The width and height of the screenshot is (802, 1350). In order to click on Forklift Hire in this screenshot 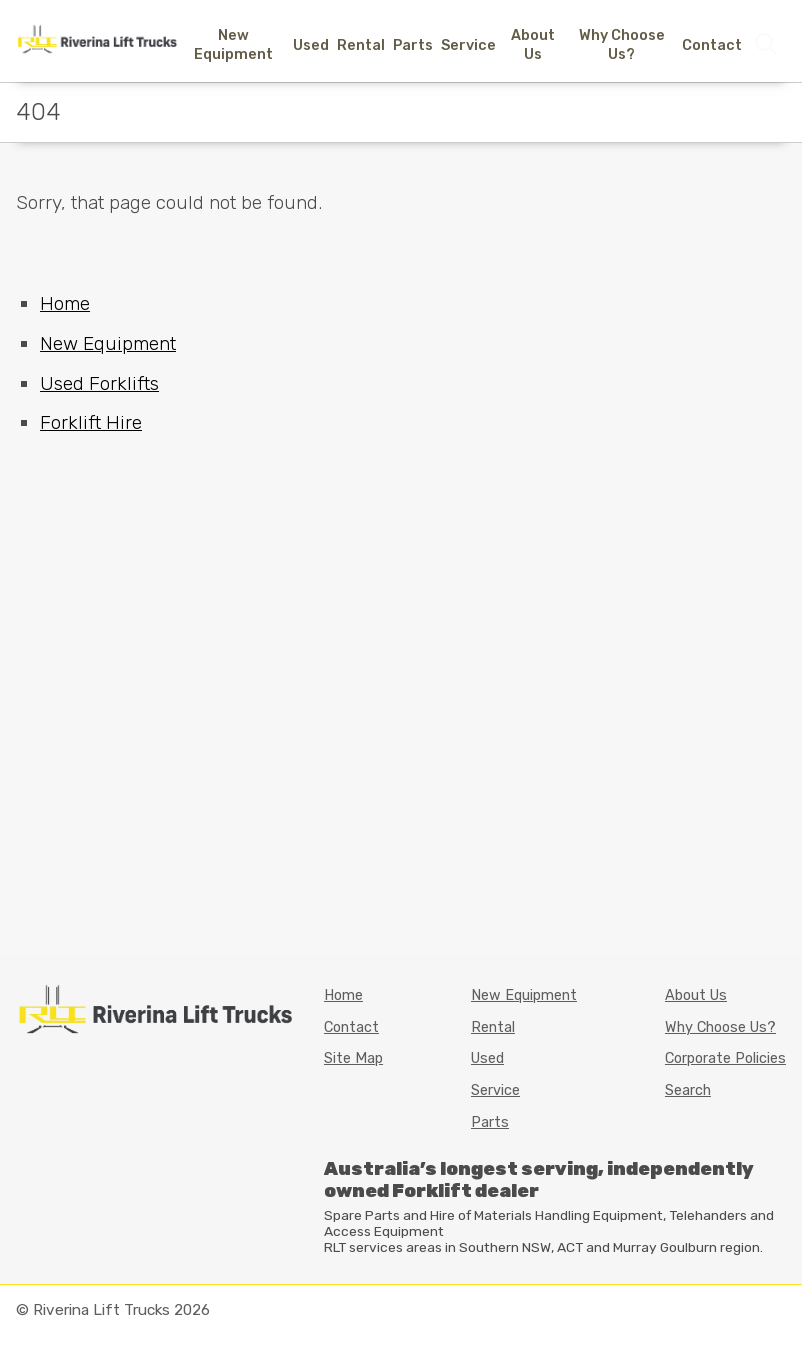, I will do `click(91, 422)`.